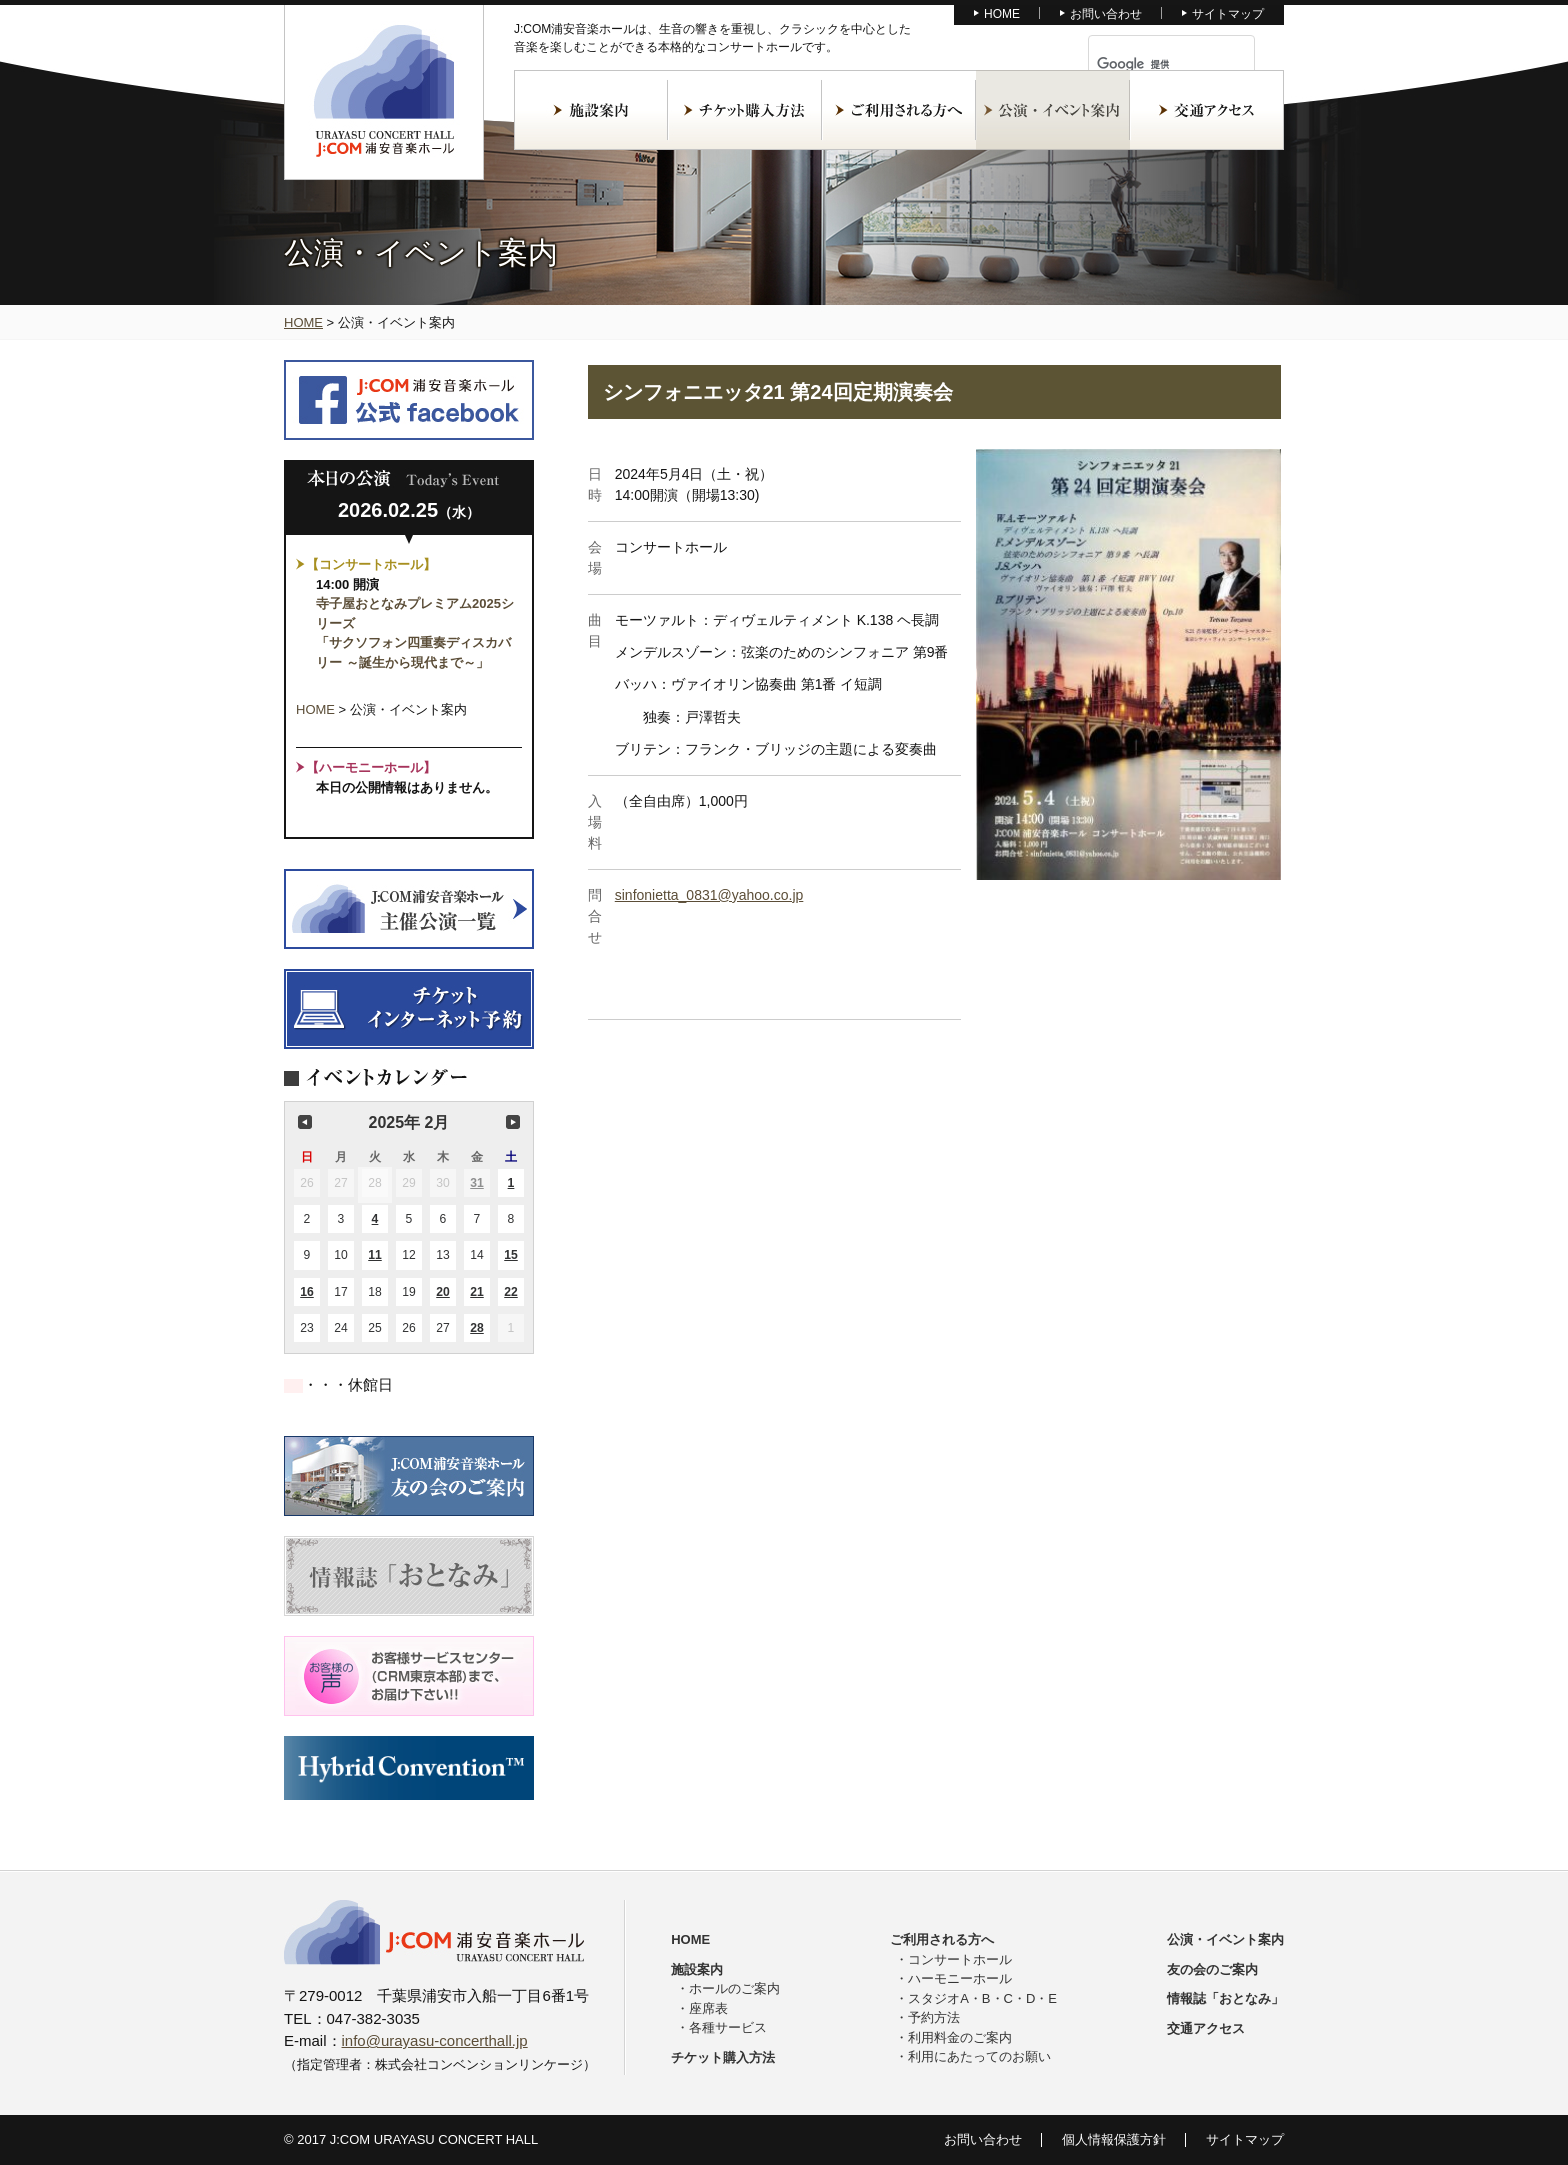 The width and height of the screenshot is (1568, 2165). Describe the element at coordinates (1225, 1998) in the screenshot. I see `情報誌「おとなみ」` at that location.